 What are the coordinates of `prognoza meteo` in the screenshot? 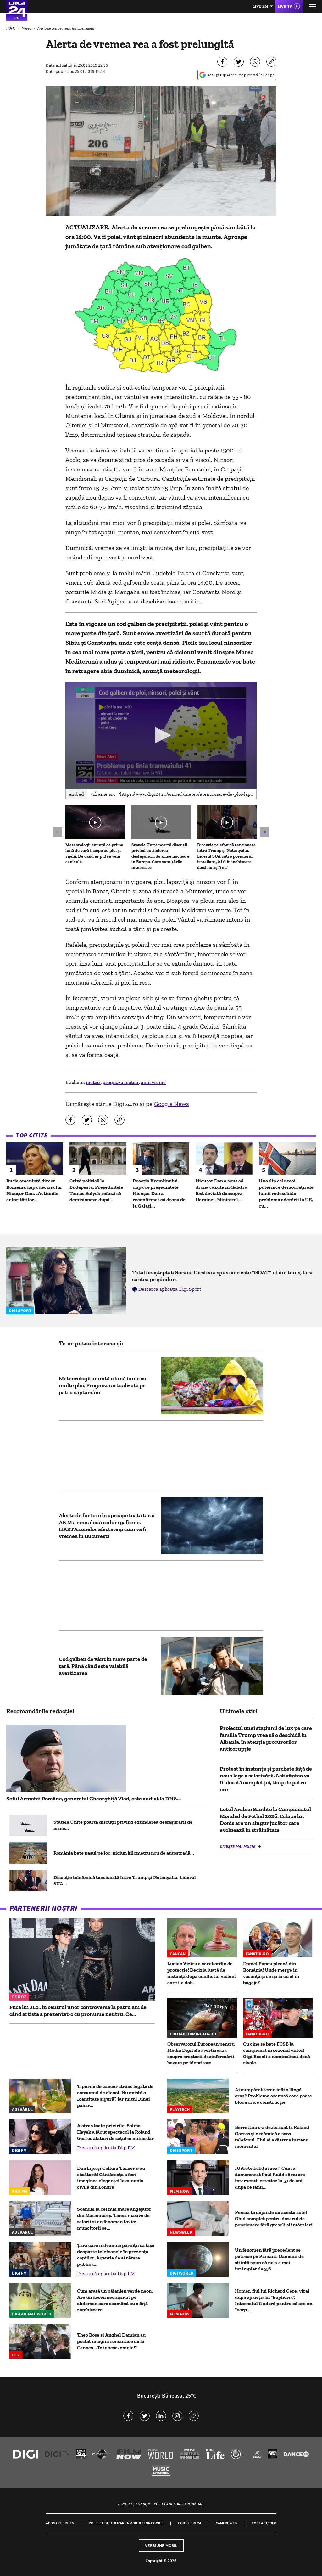 It's located at (121, 1082).